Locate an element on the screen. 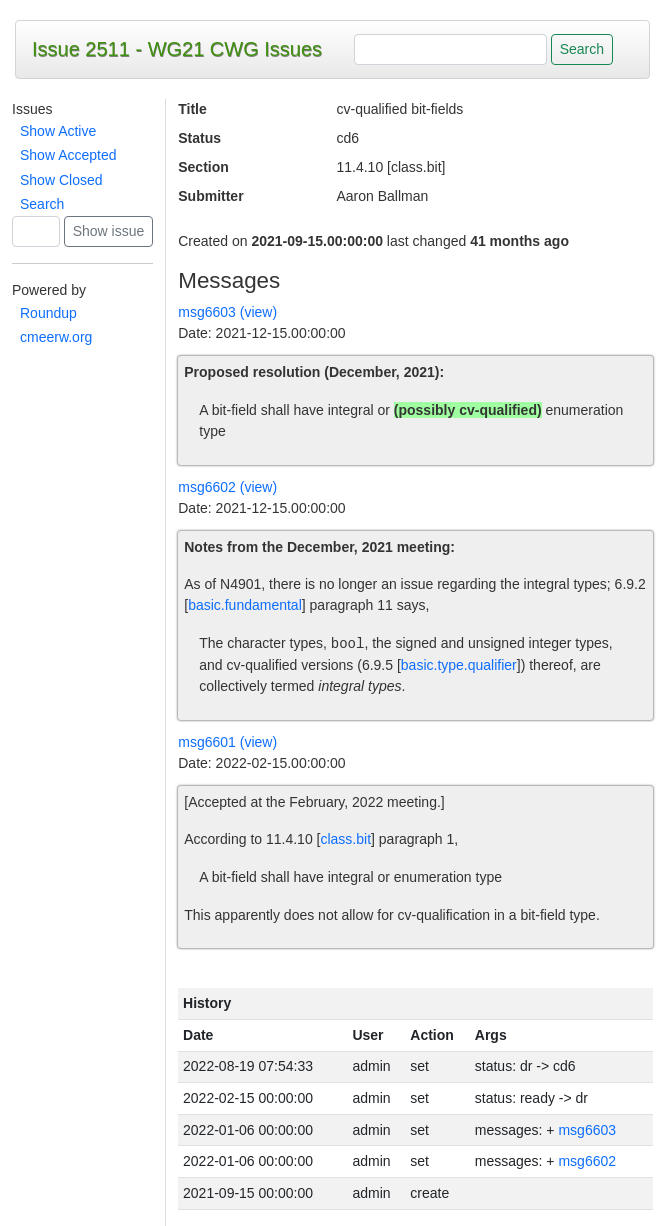  cmeerw.org is located at coordinates (56, 337).